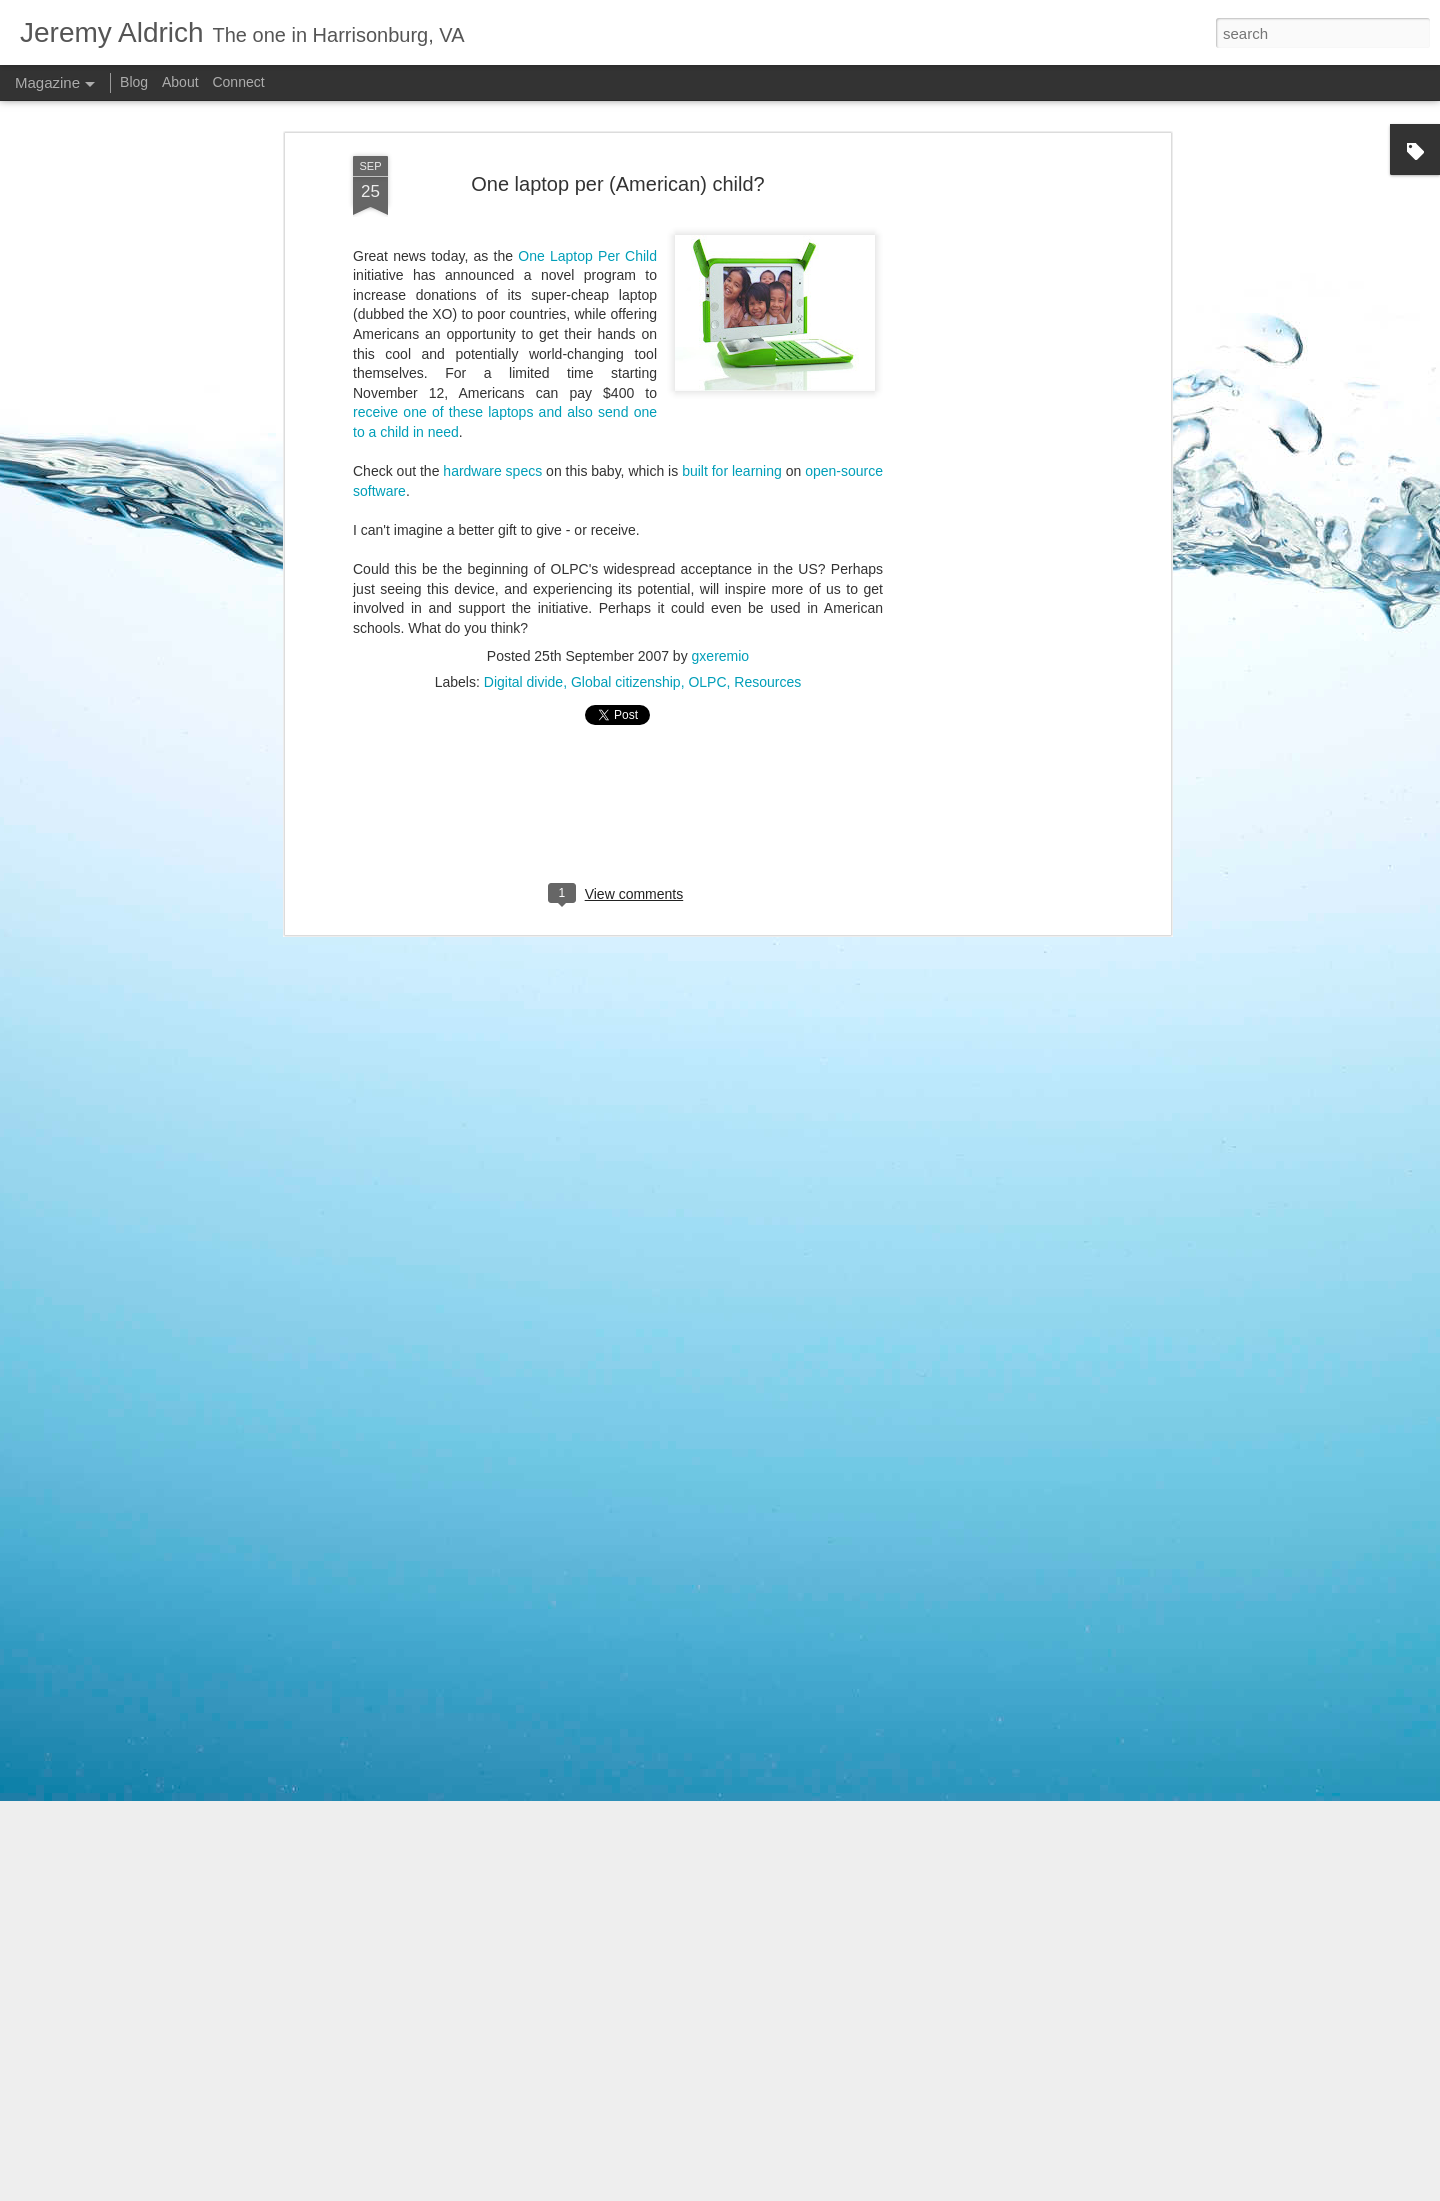  Describe the element at coordinates (938, 2190) in the screenshot. I see `Blogger` at that location.